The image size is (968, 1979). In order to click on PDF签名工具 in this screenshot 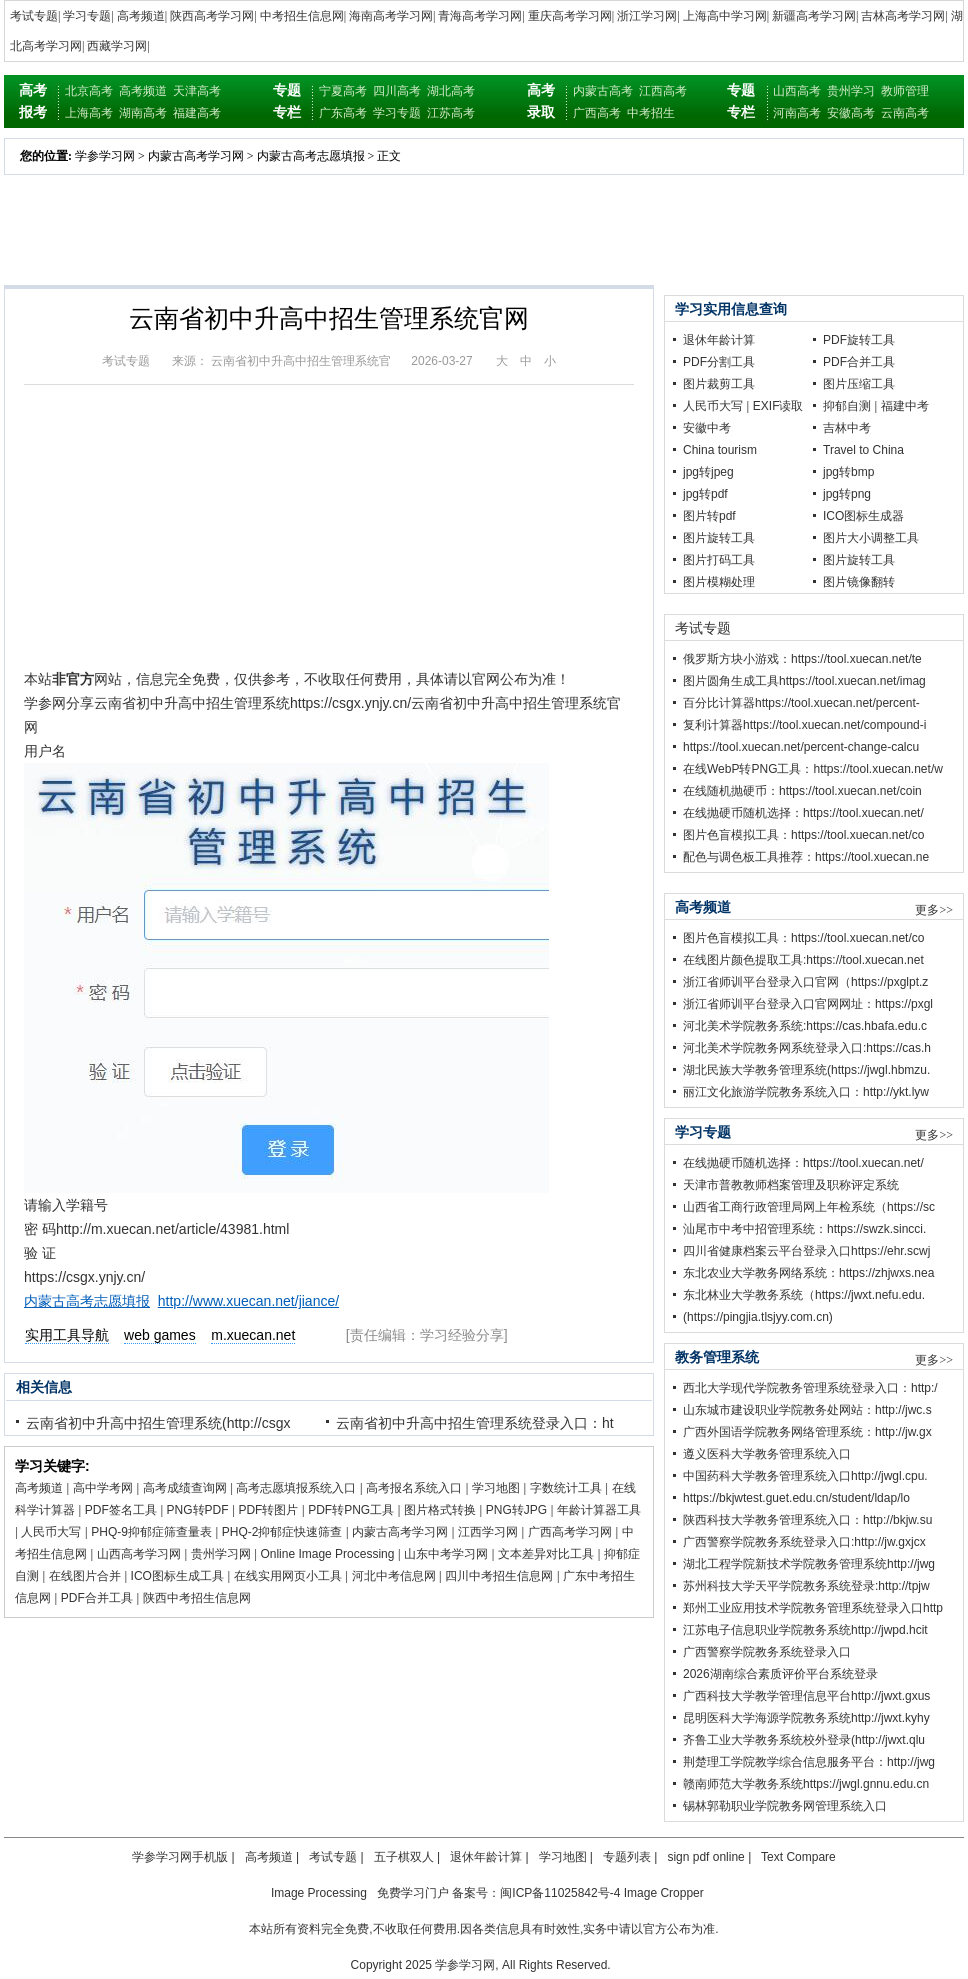, I will do `click(121, 1510)`.